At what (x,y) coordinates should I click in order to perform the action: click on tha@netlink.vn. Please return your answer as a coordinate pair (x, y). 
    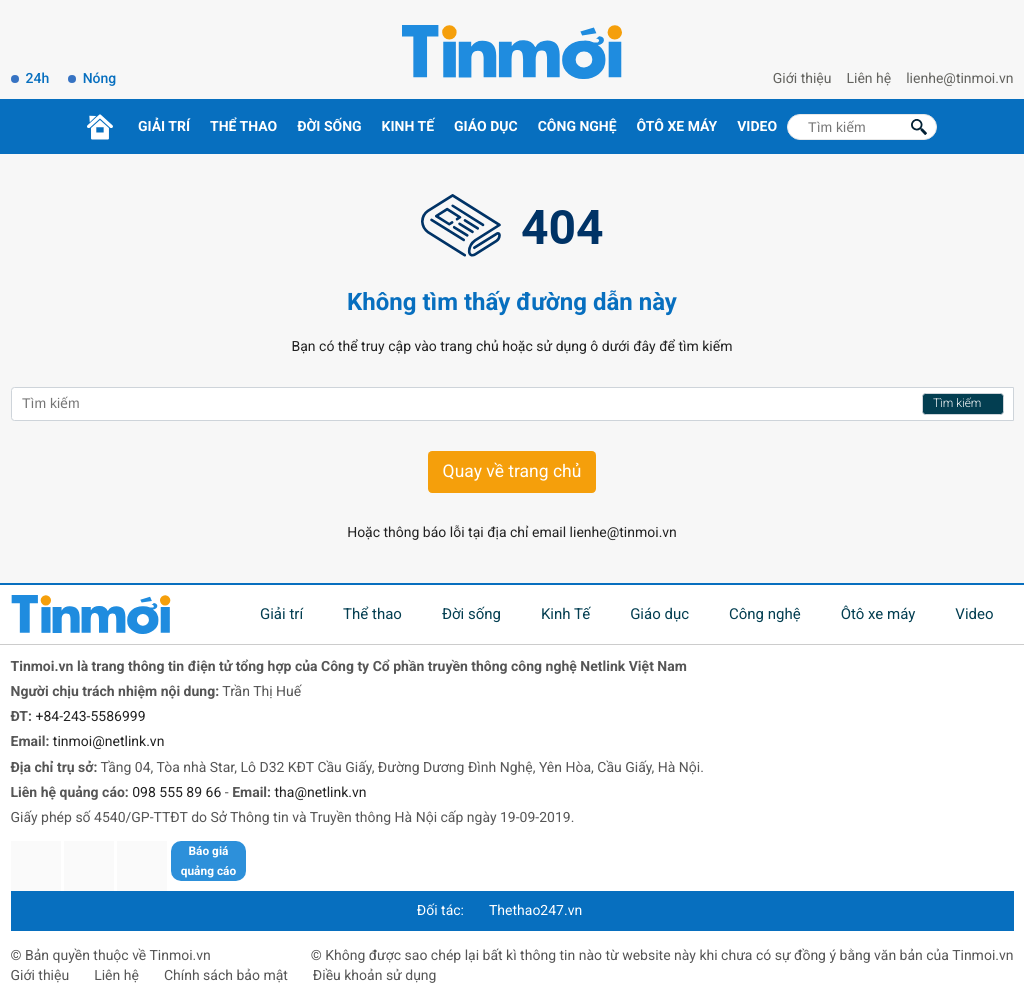
    Looking at the image, I should click on (321, 793).